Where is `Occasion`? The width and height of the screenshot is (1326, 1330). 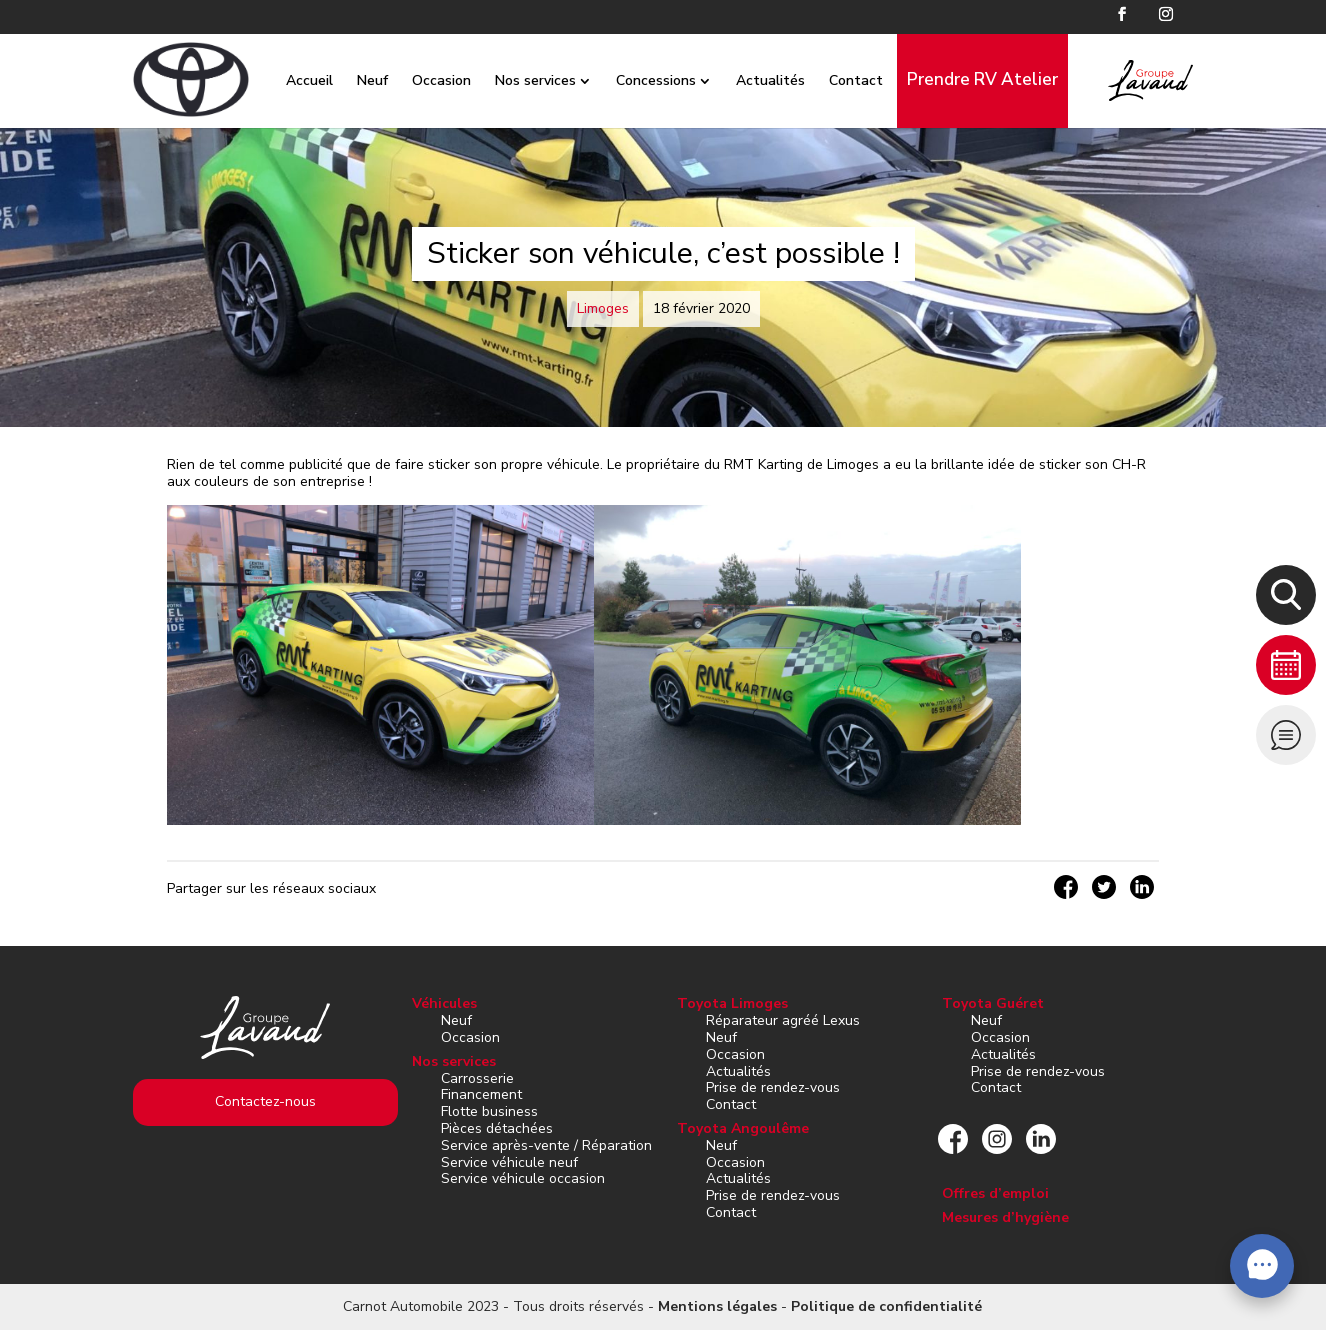
Occasion is located at coordinates (422, 80).